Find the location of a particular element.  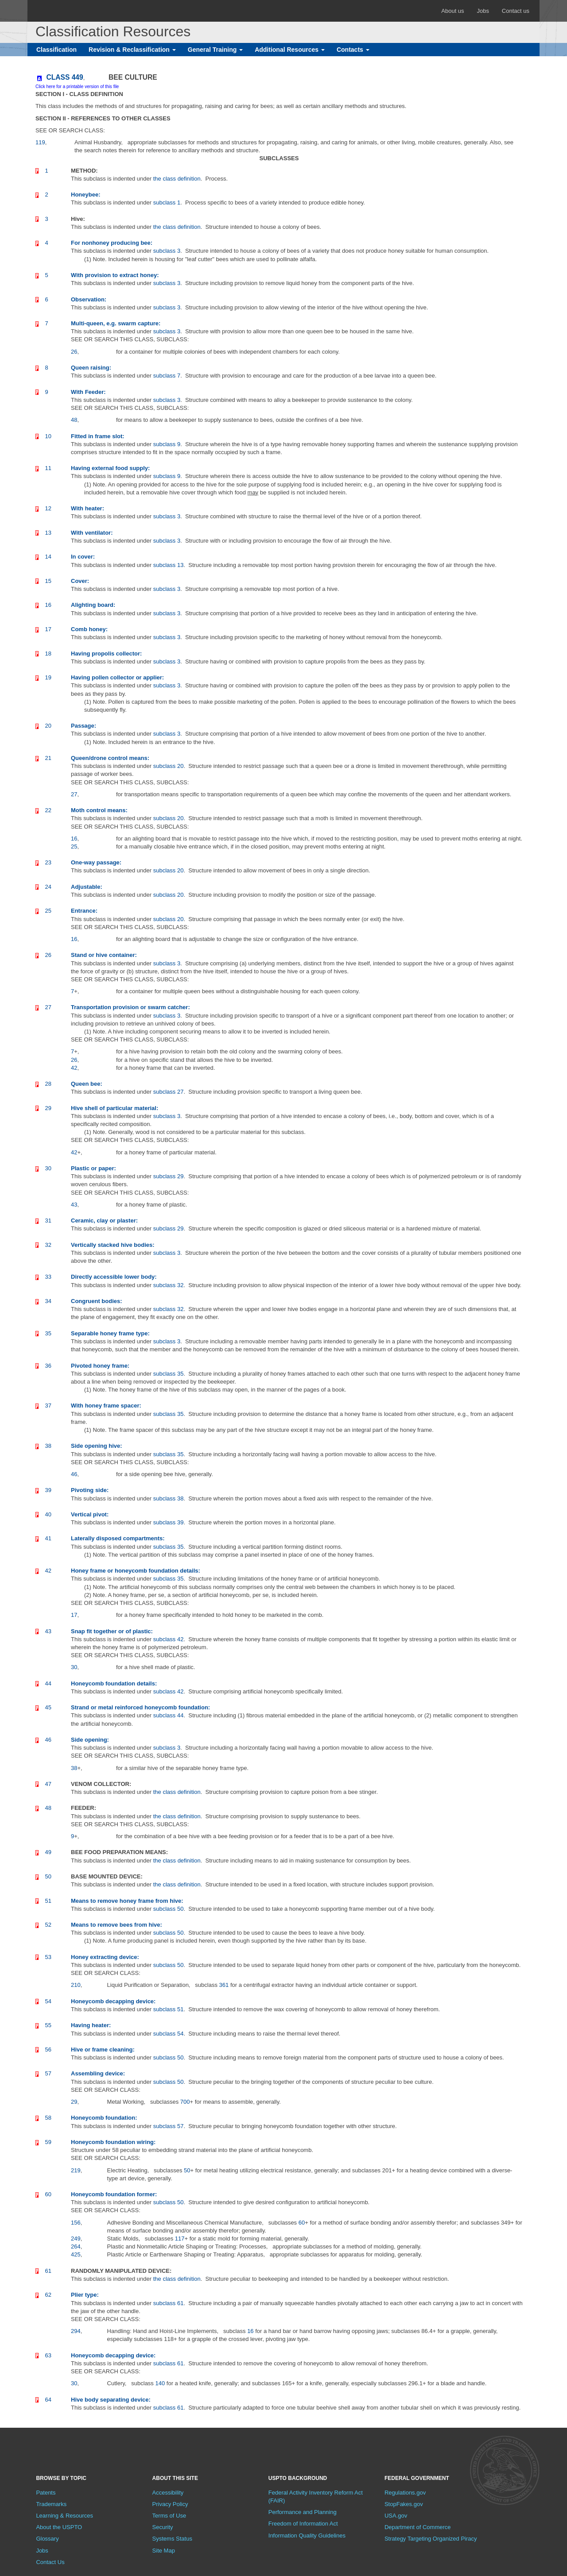

63 is located at coordinates (48, 2355).